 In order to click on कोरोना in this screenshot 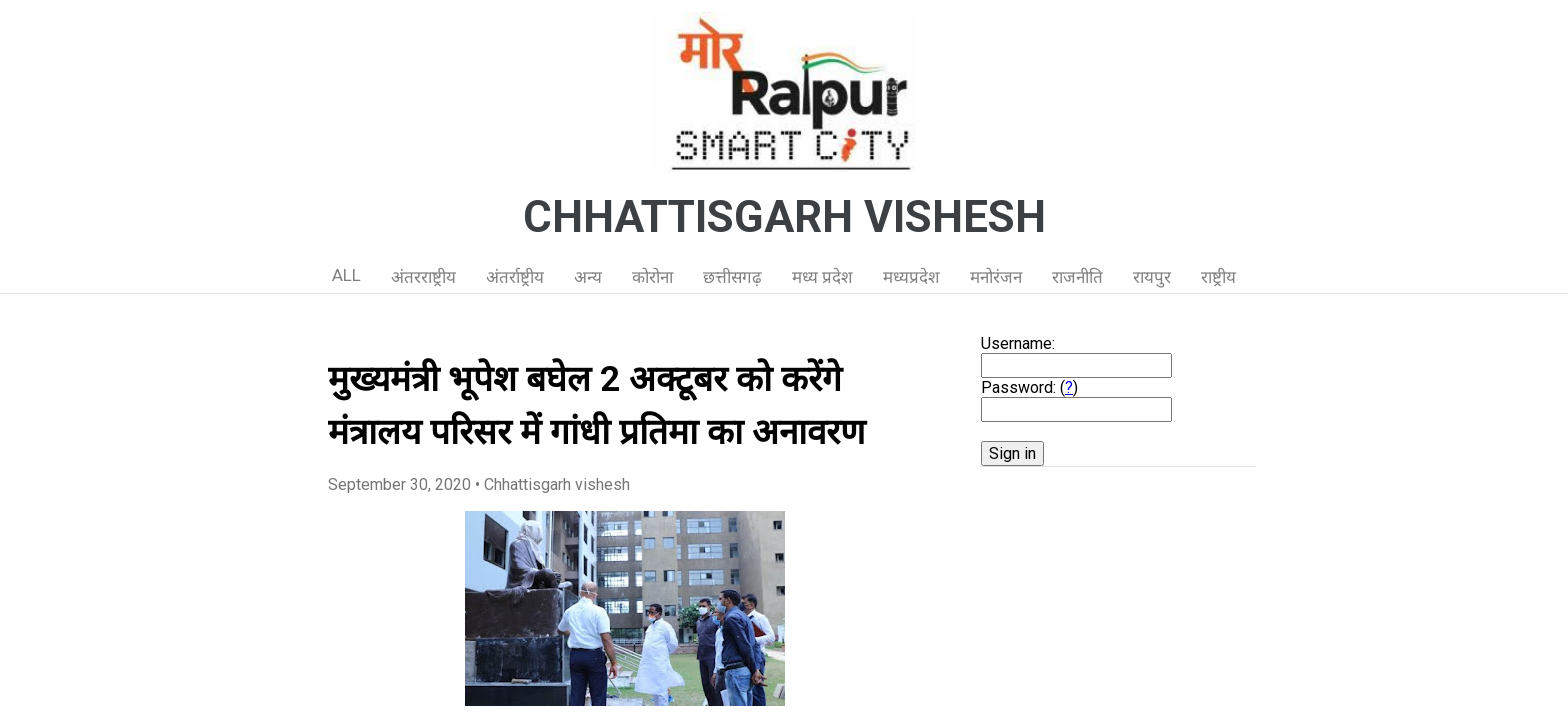, I will do `click(652, 277)`.